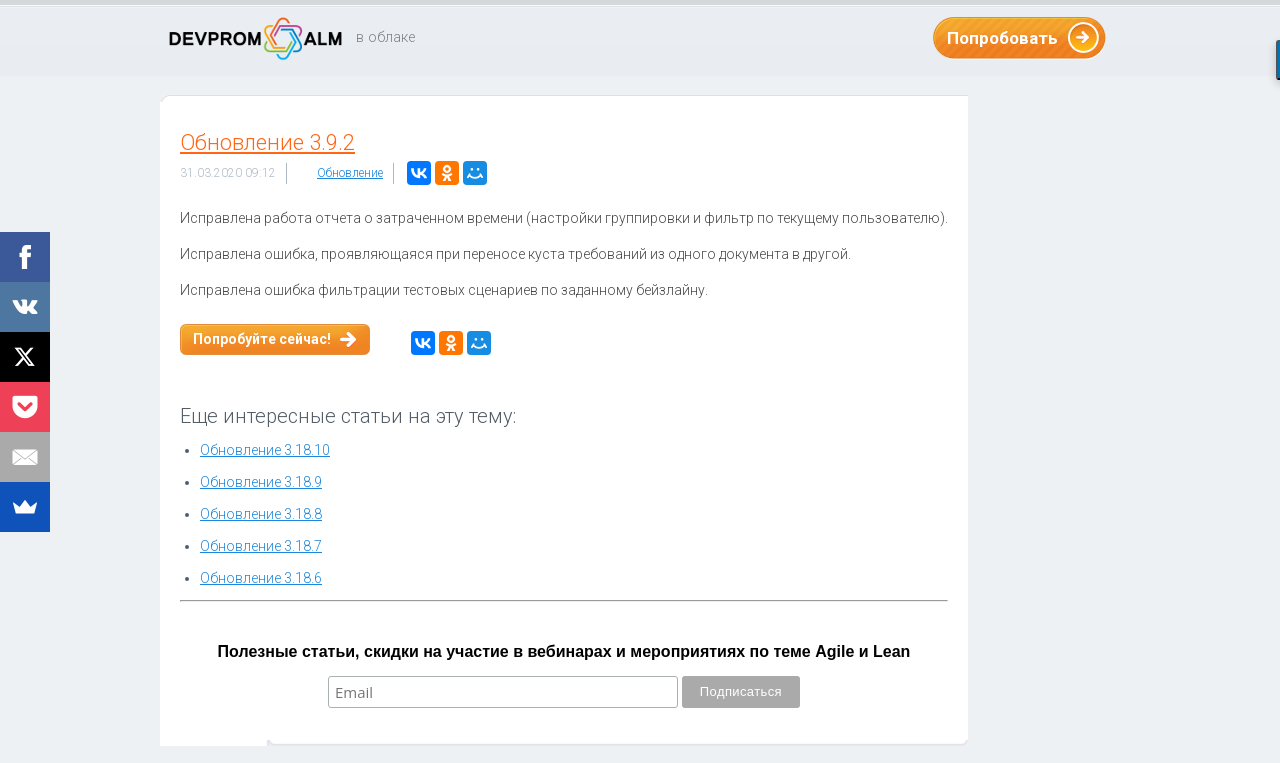  I want to click on Попробуйте сейчас!, so click(262, 339).